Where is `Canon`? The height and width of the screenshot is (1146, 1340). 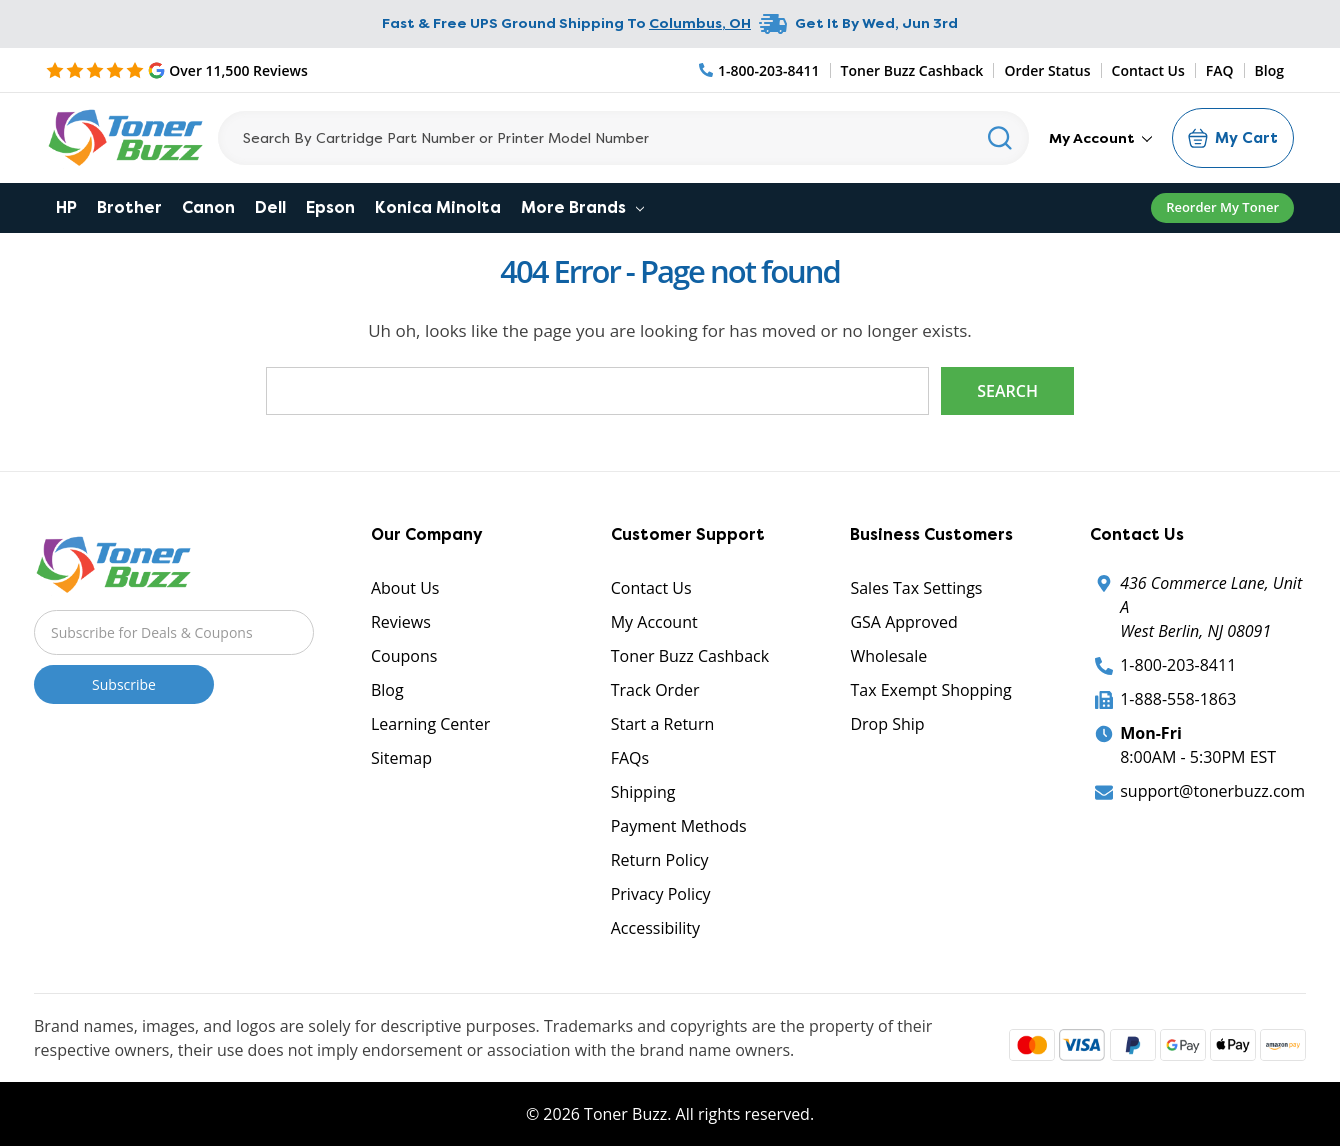
Canon is located at coordinates (208, 207).